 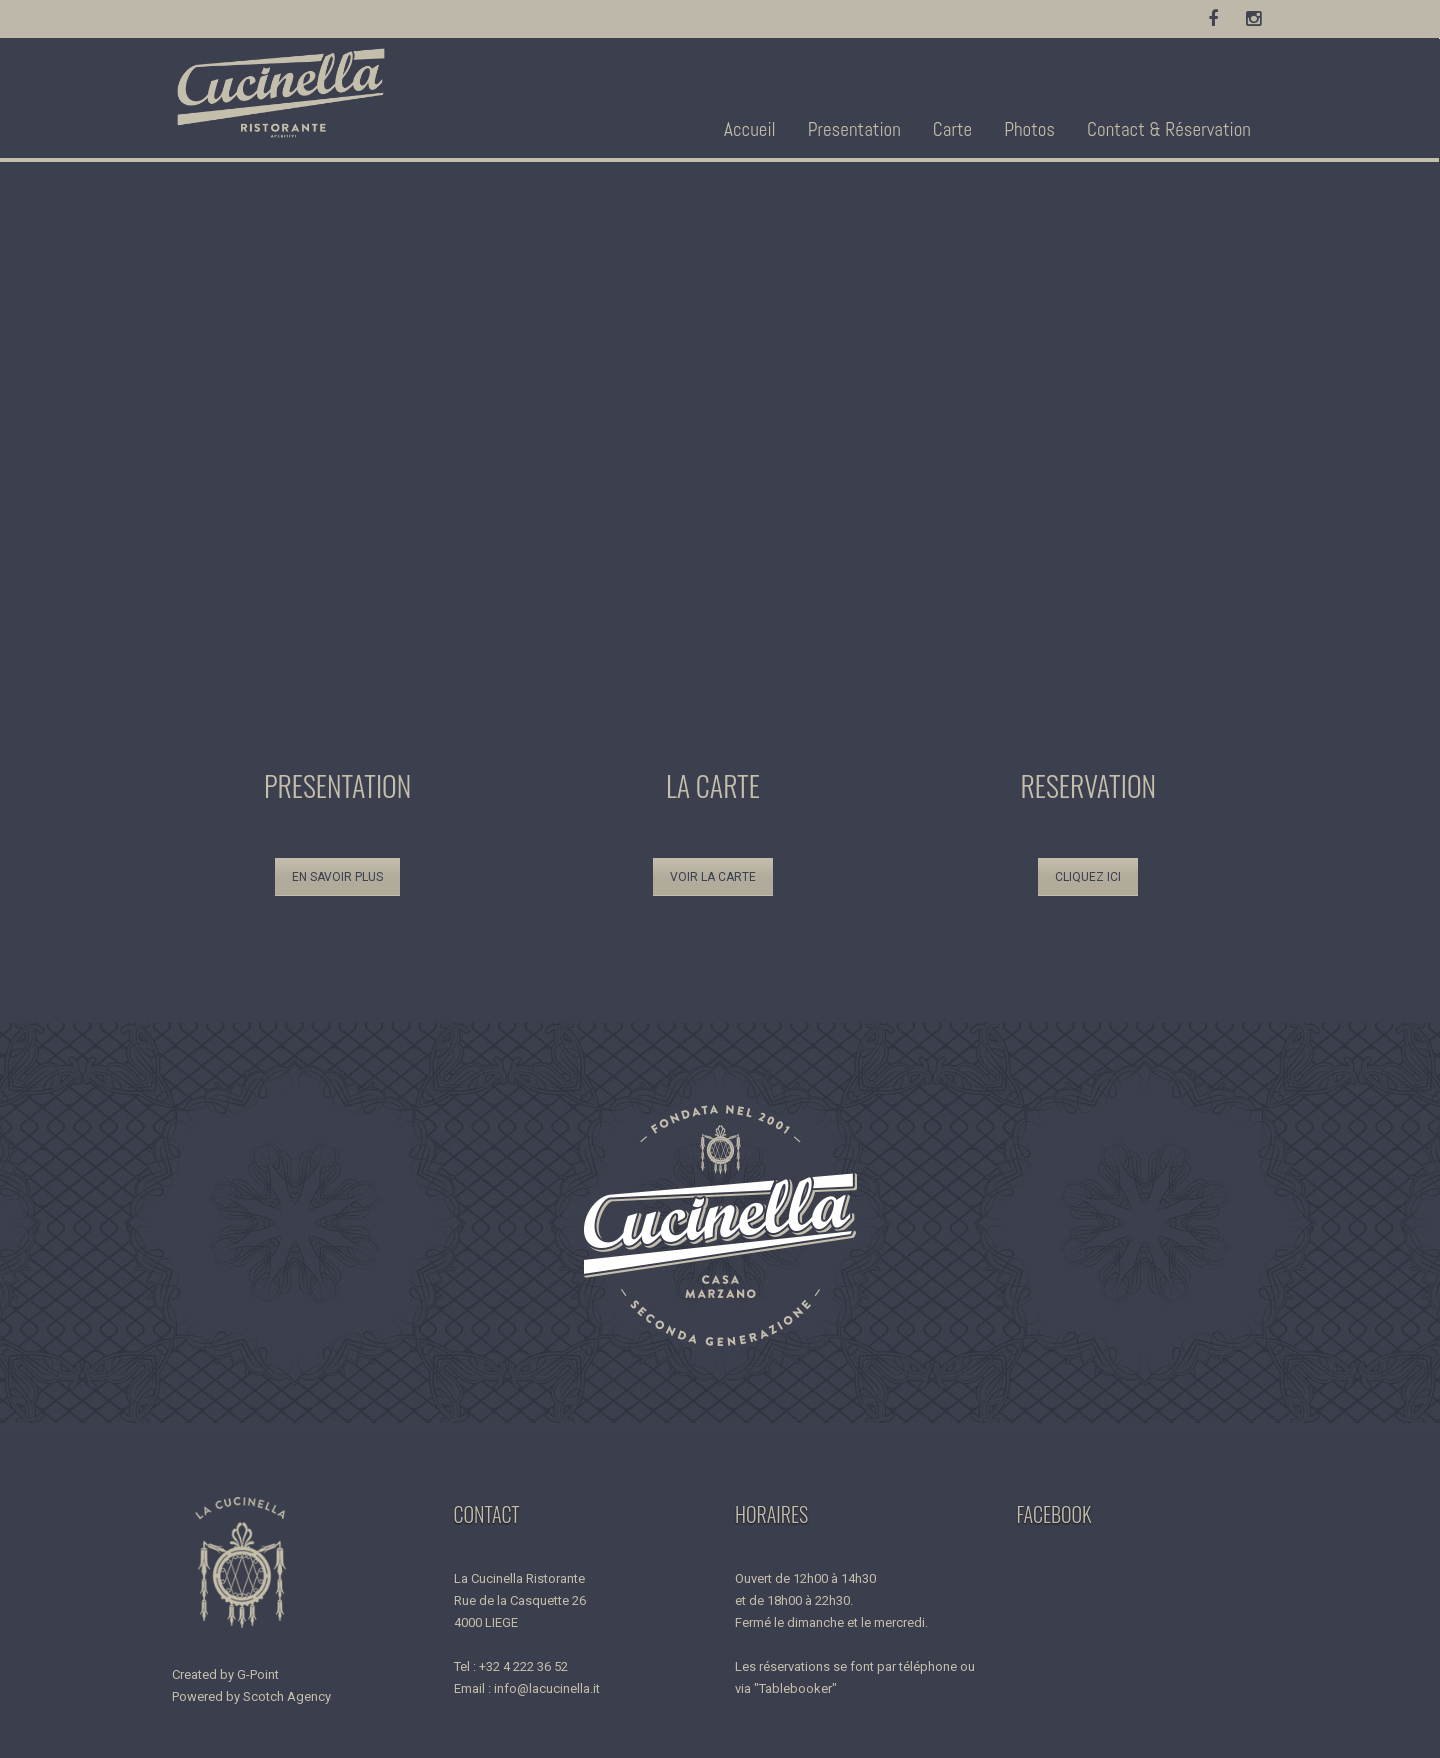 What do you see at coordinates (287, 1696) in the screenshot?
I see `Scotch Agency` at bounding box center [287, 1696].